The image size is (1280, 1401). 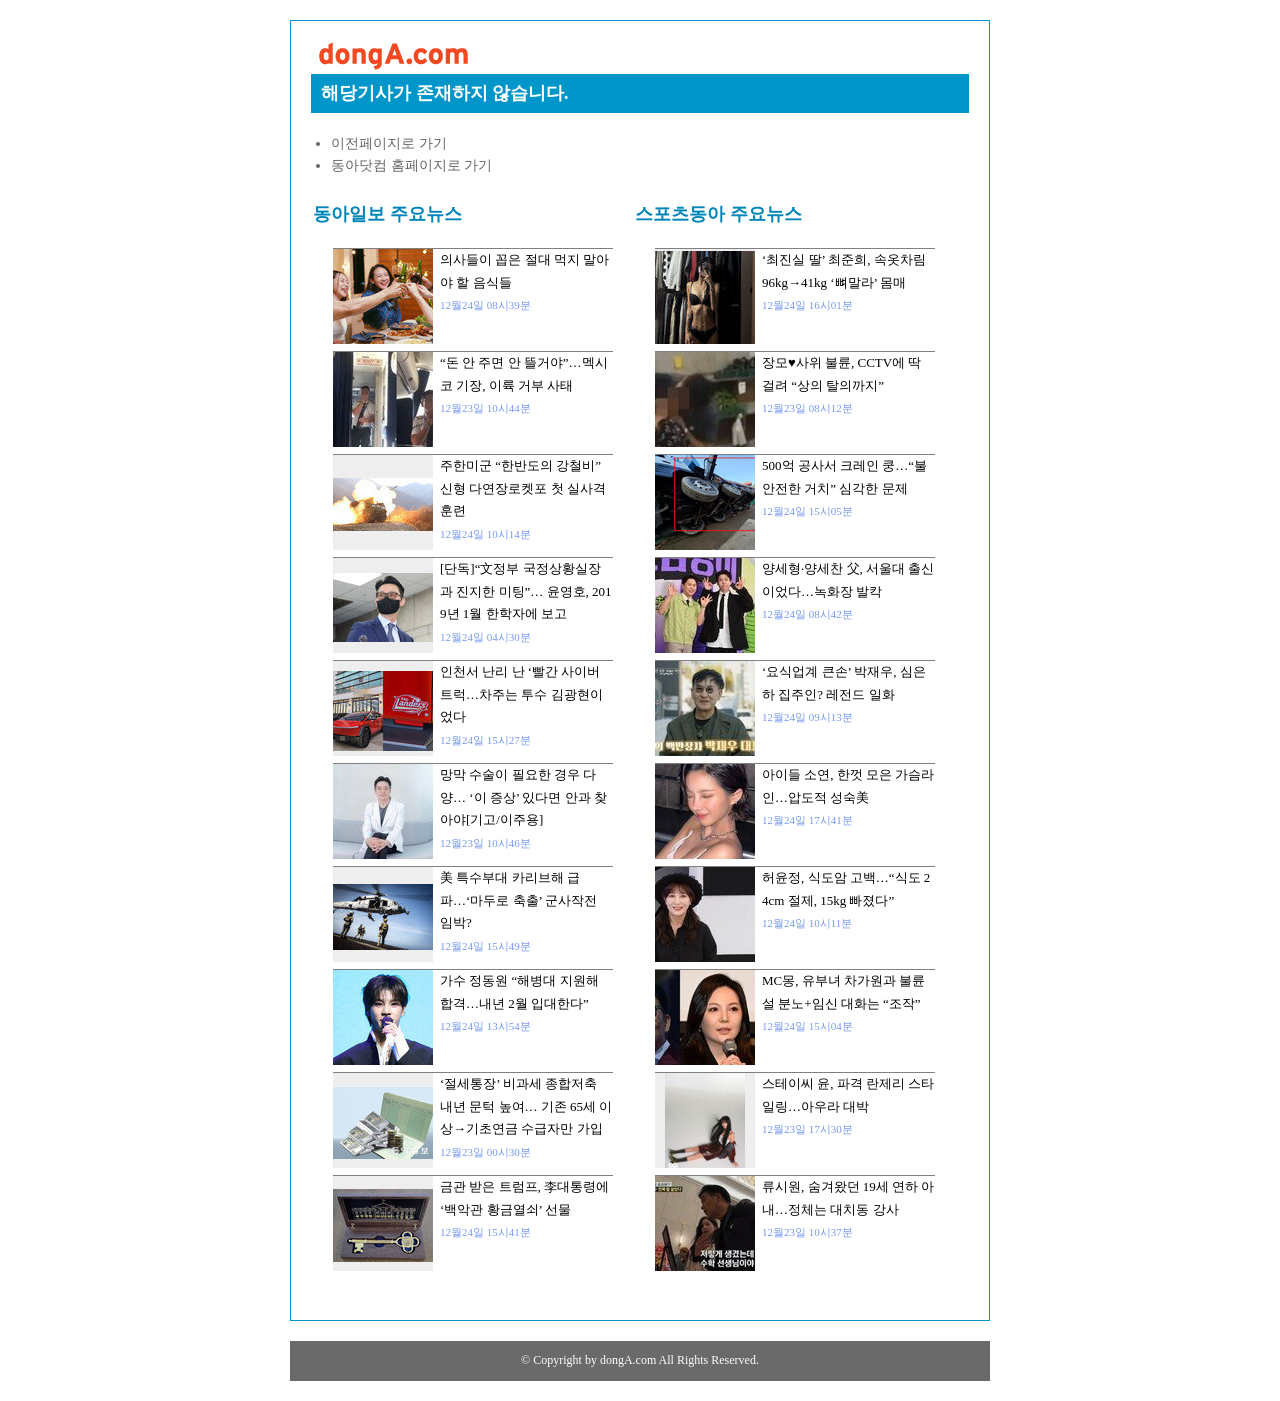 I want to click on 주한미군 “한반도의 강철비” 신형 다연장로켓포 첫 실사격 훈련, so click(x=523, y=488).